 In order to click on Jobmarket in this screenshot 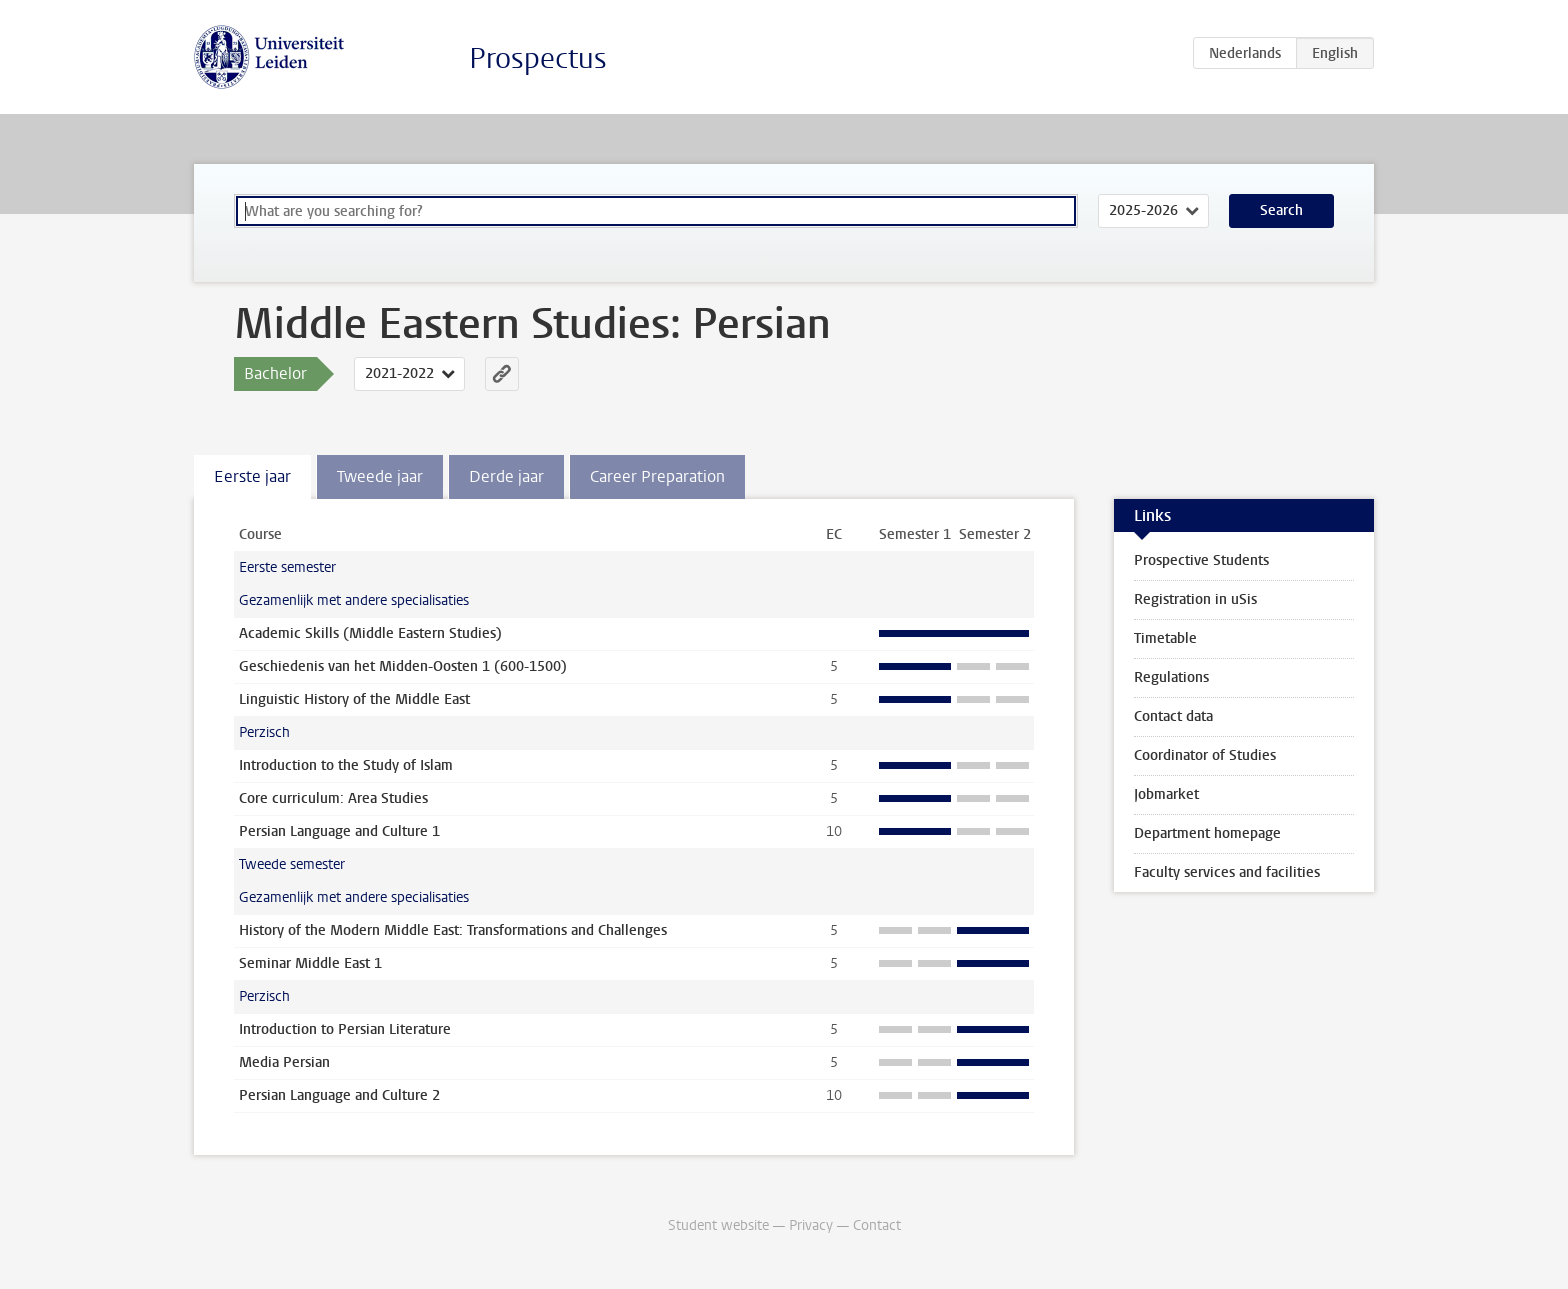, I will do `click(1166, 794)`.